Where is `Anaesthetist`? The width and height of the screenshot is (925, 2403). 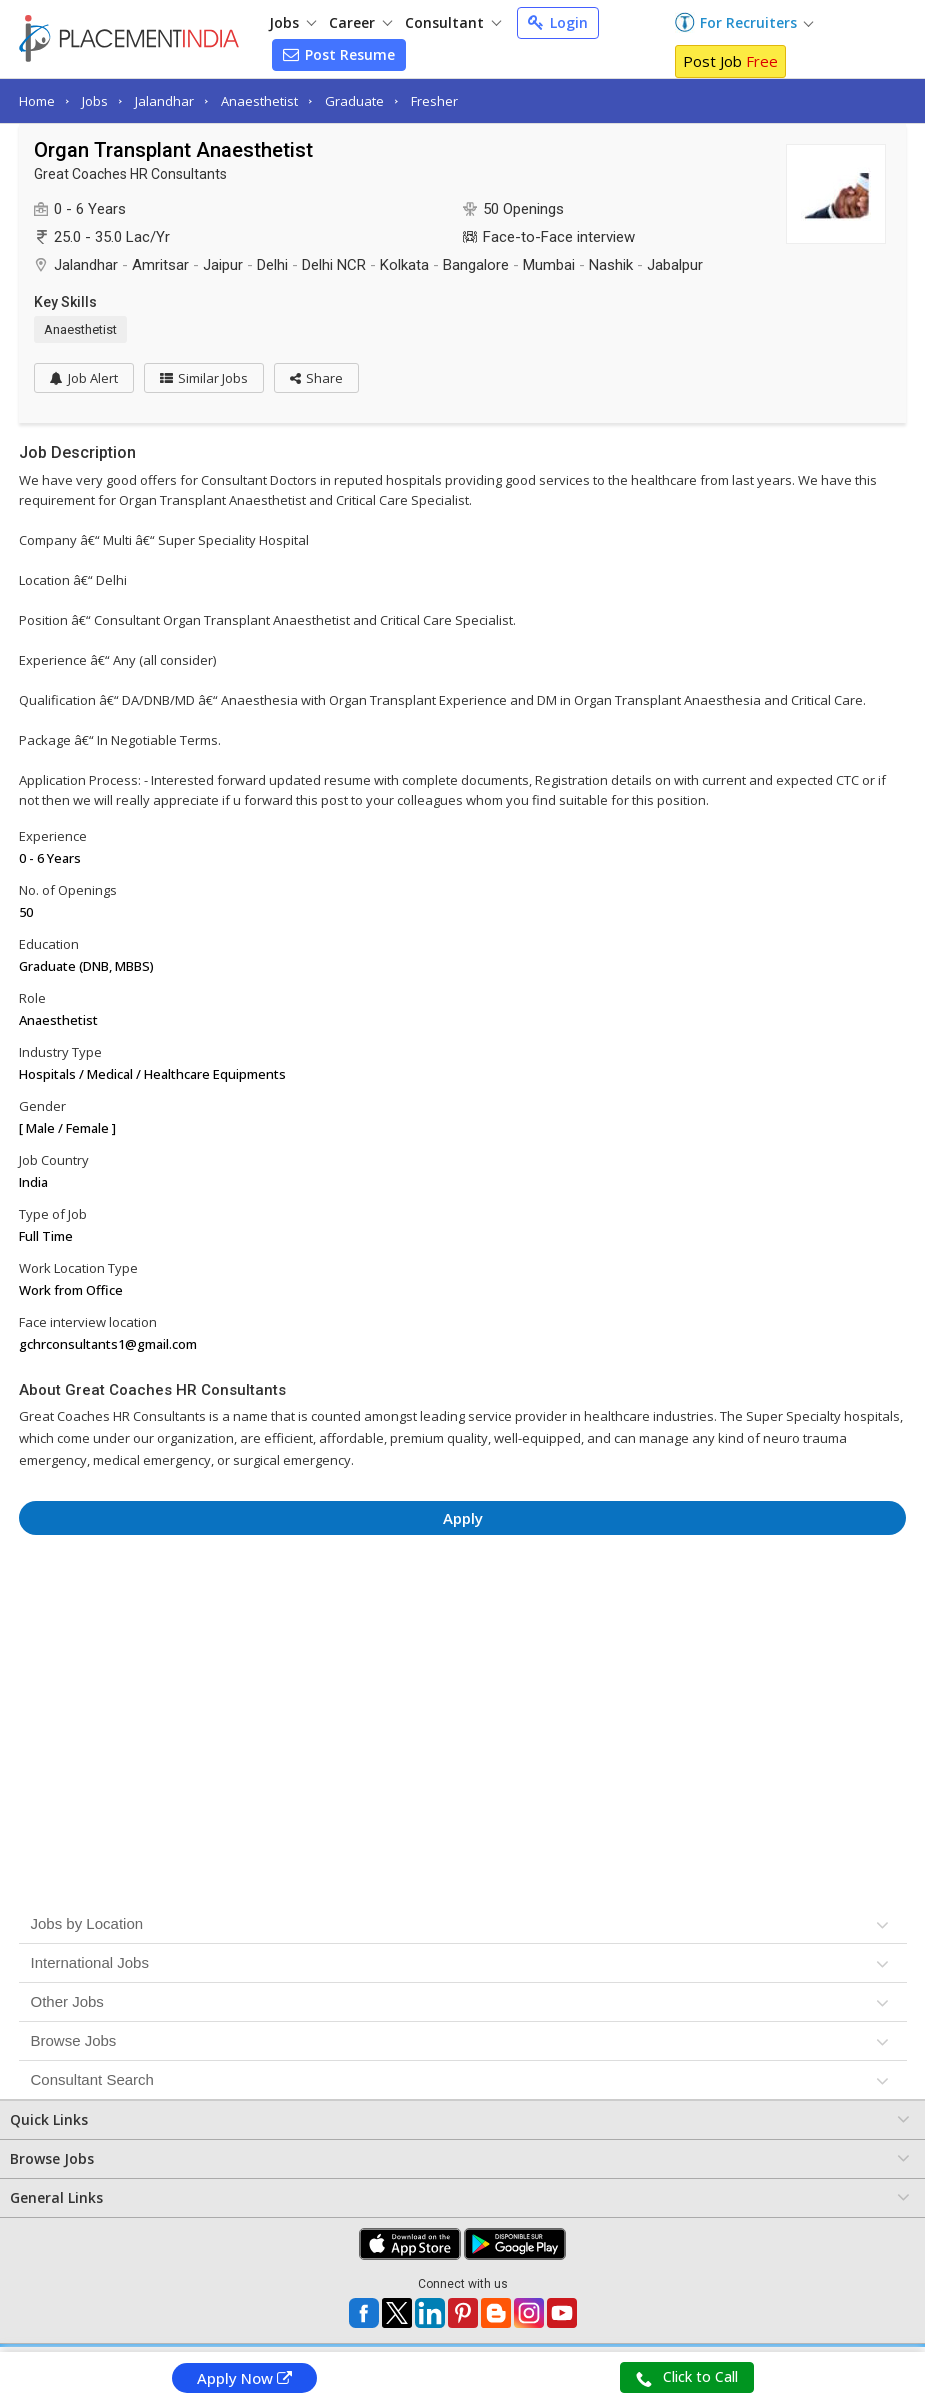 Anaesthetist is located at coordinates (259, 101).